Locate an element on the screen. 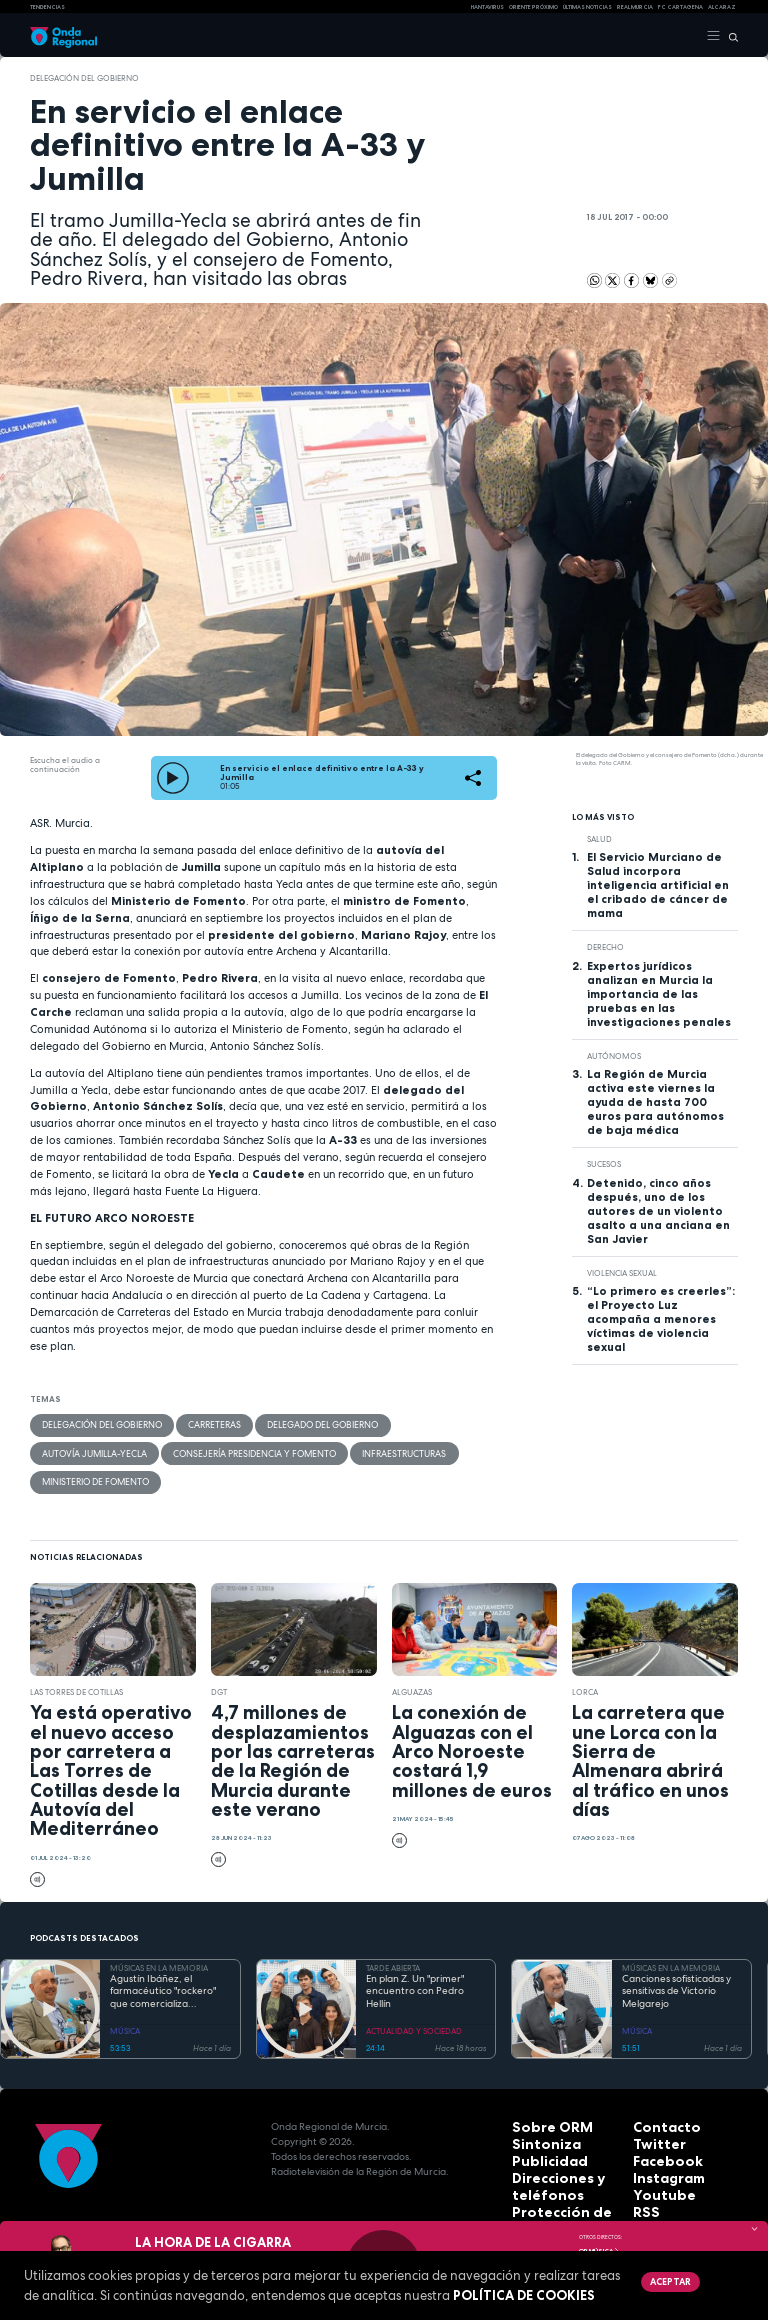  salud is located at coordinates (599, 839).